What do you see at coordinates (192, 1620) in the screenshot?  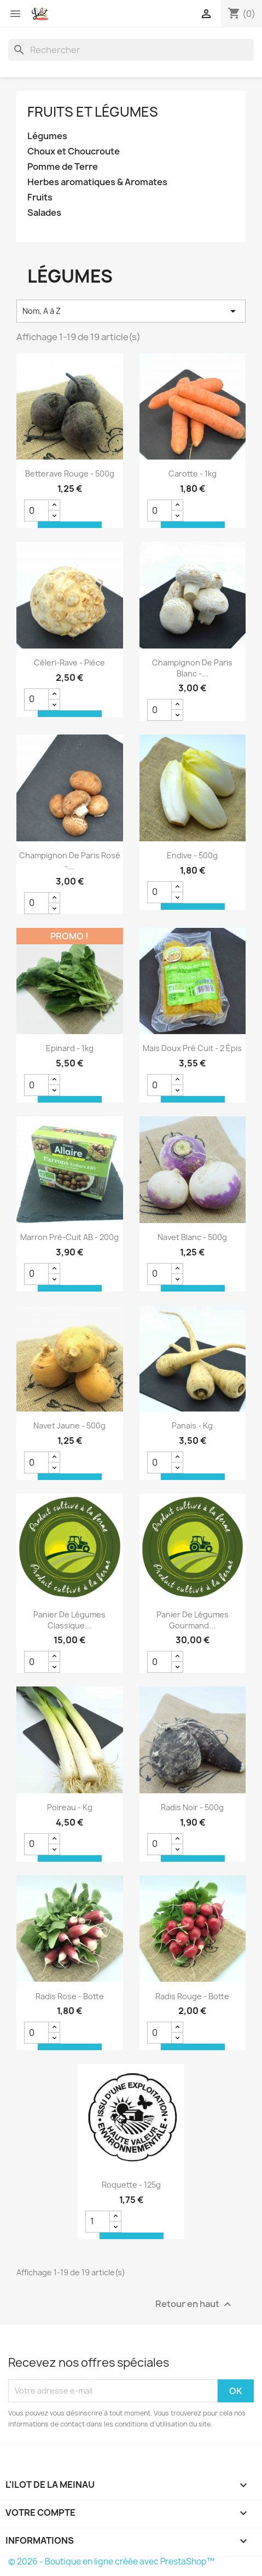 I see `Panier de Légumes Gourmand...` at bounding box center [192, 1620].